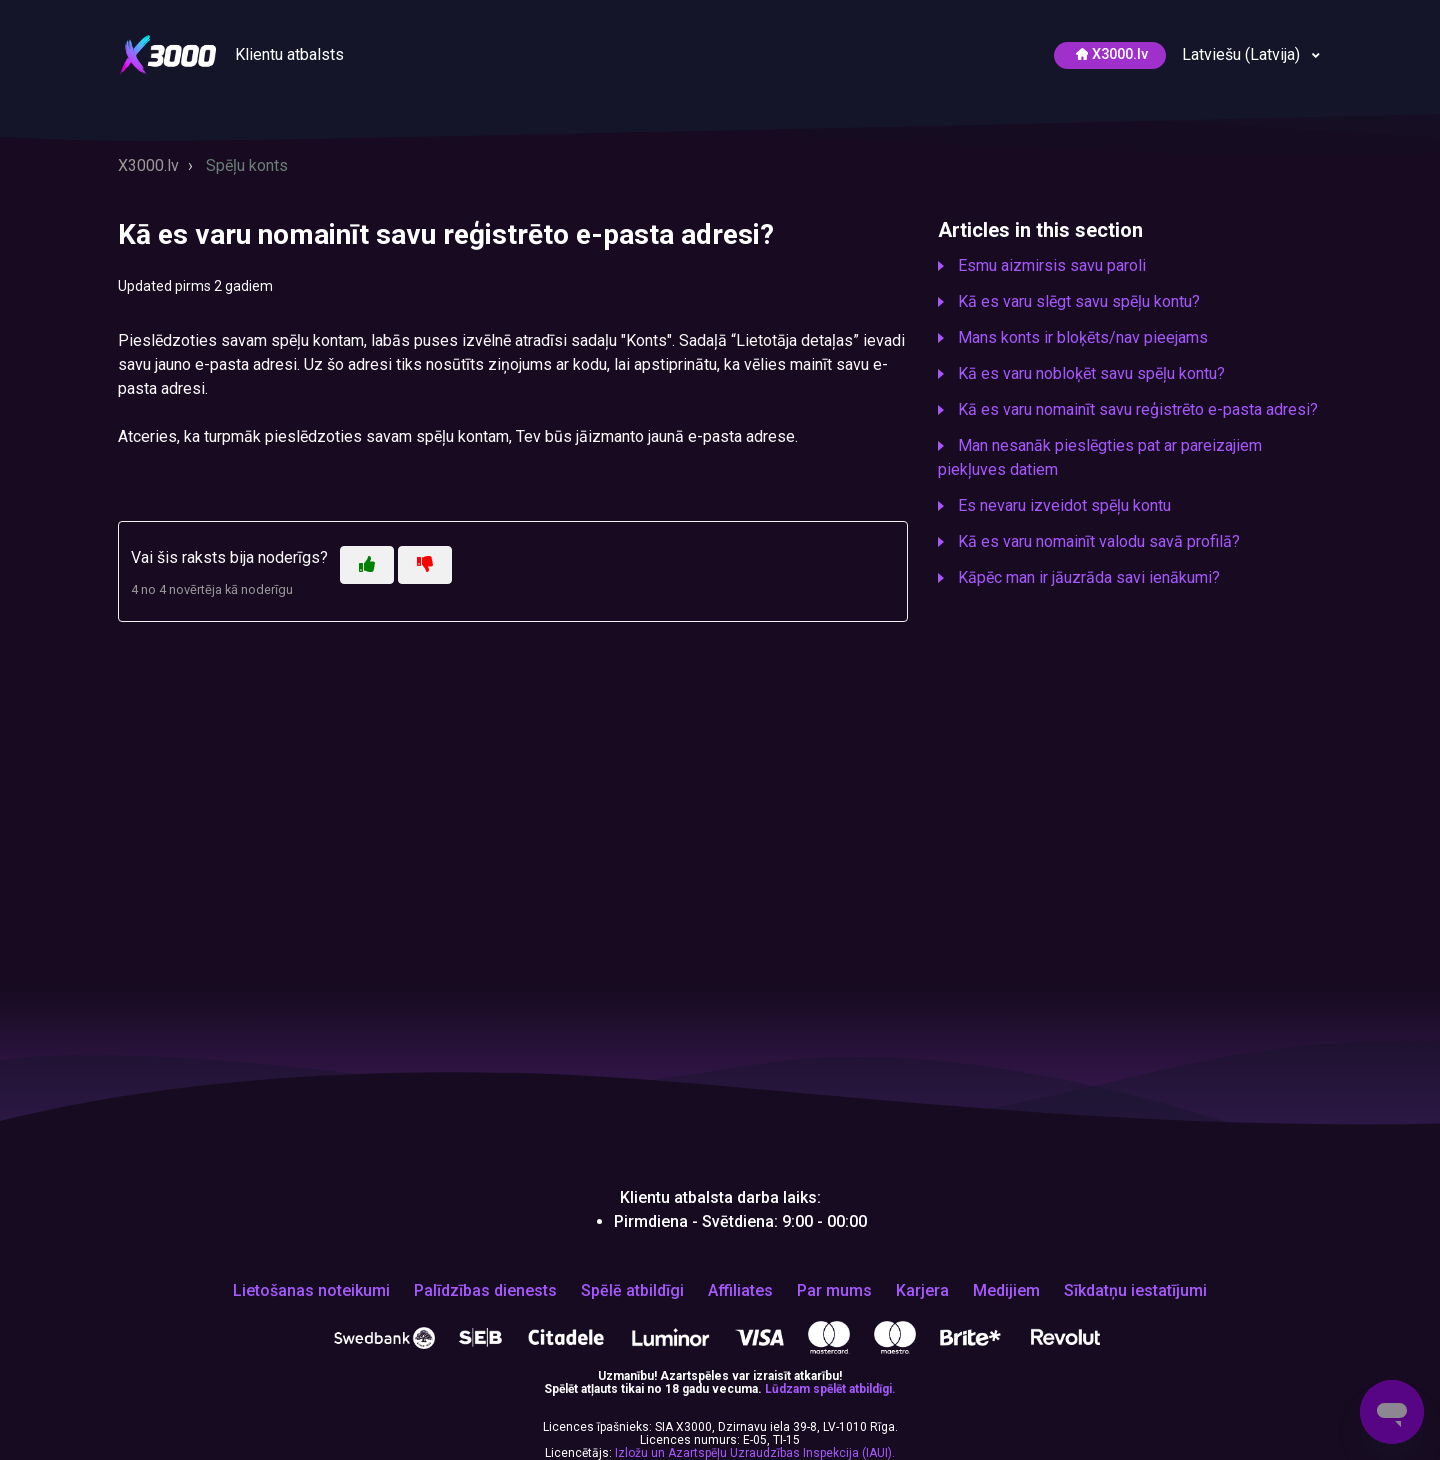 Image resolution: width=1440 pixels, height=1460 pixels. What do you see at coordinates (1083, 337) in the screenshot?
I see `Mans konts ir bloķēts/nav pieejams` at bounding box center [1083, 337].